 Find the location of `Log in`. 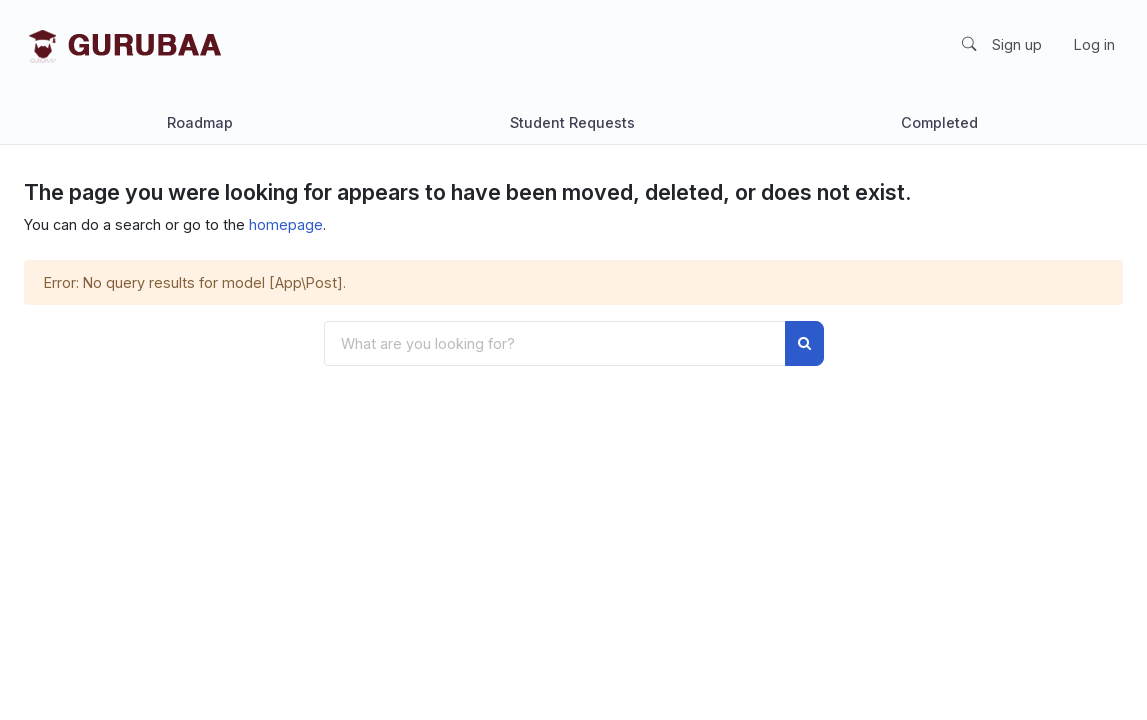

Log in is located at coordinates (1094, 44).